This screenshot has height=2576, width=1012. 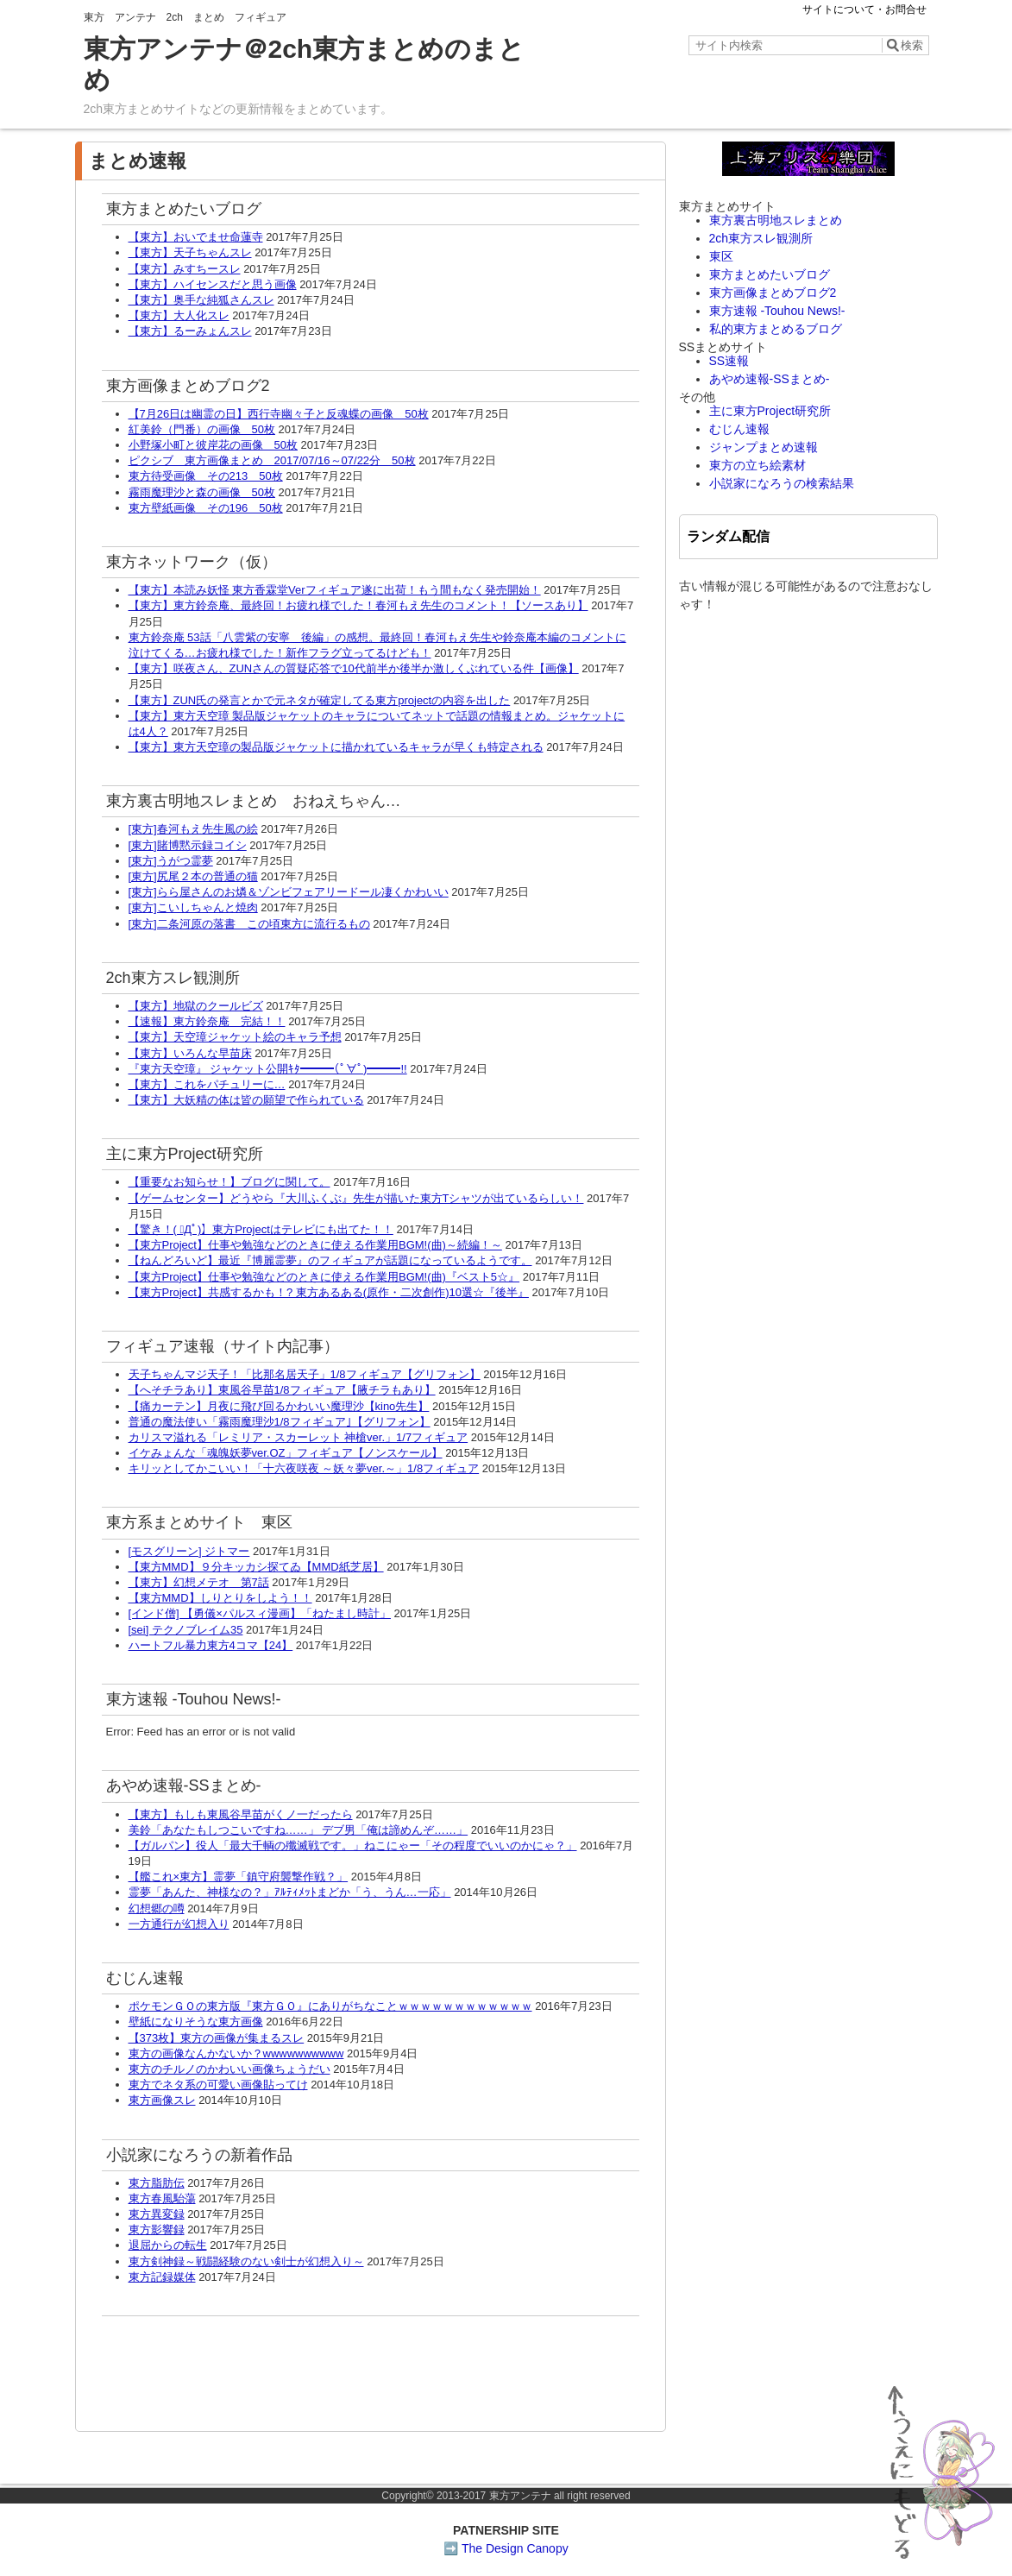 What do you see at coordinates (241, 1814) in the screenshot?
I see `【東方】もしも東風谷早苗がくノ一だったら` at bounding box center [241, 1814].